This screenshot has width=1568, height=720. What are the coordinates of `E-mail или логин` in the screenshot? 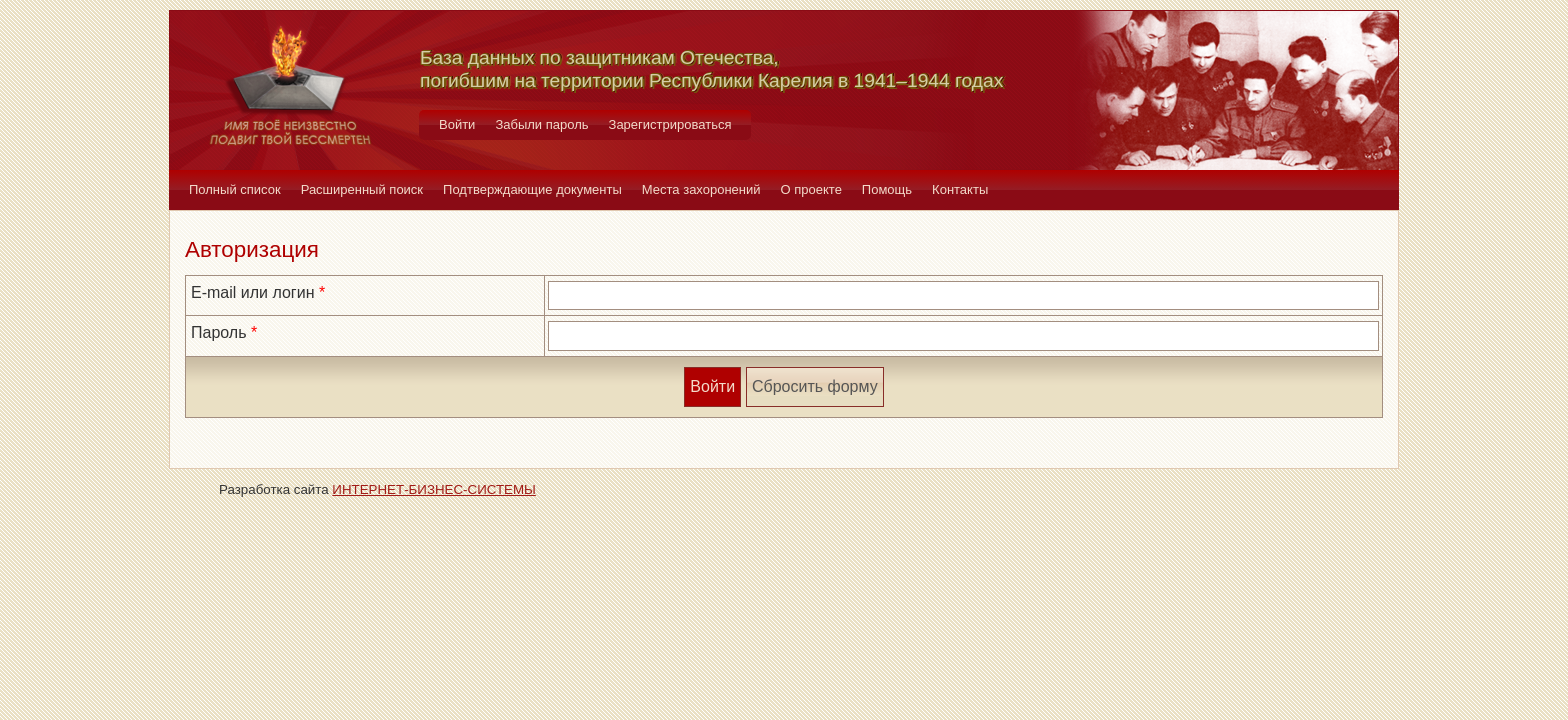 It's located at (252, 292).